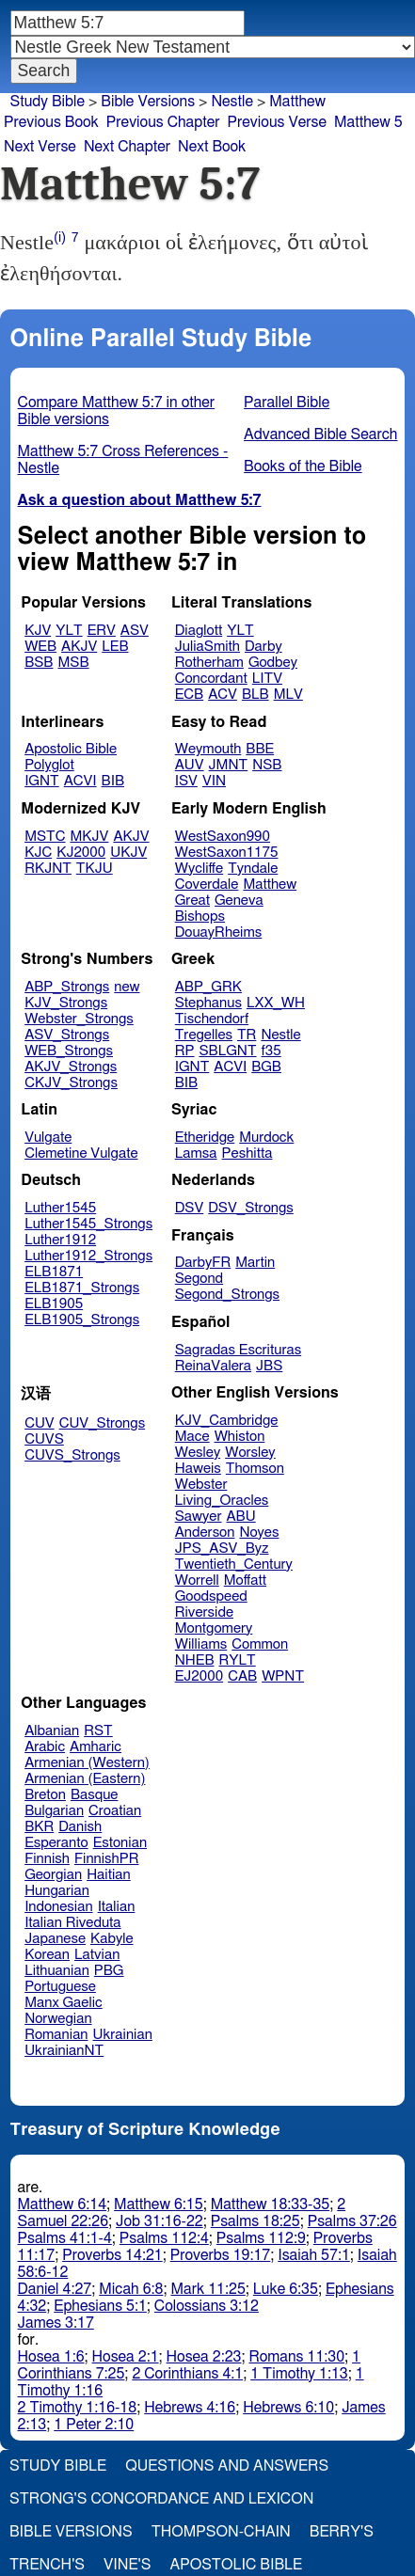 The width and height of the screenshot is (415, 2576). Describe the element at coordinates (201, 1644) in the screenshot. I see `Williams` at that location.